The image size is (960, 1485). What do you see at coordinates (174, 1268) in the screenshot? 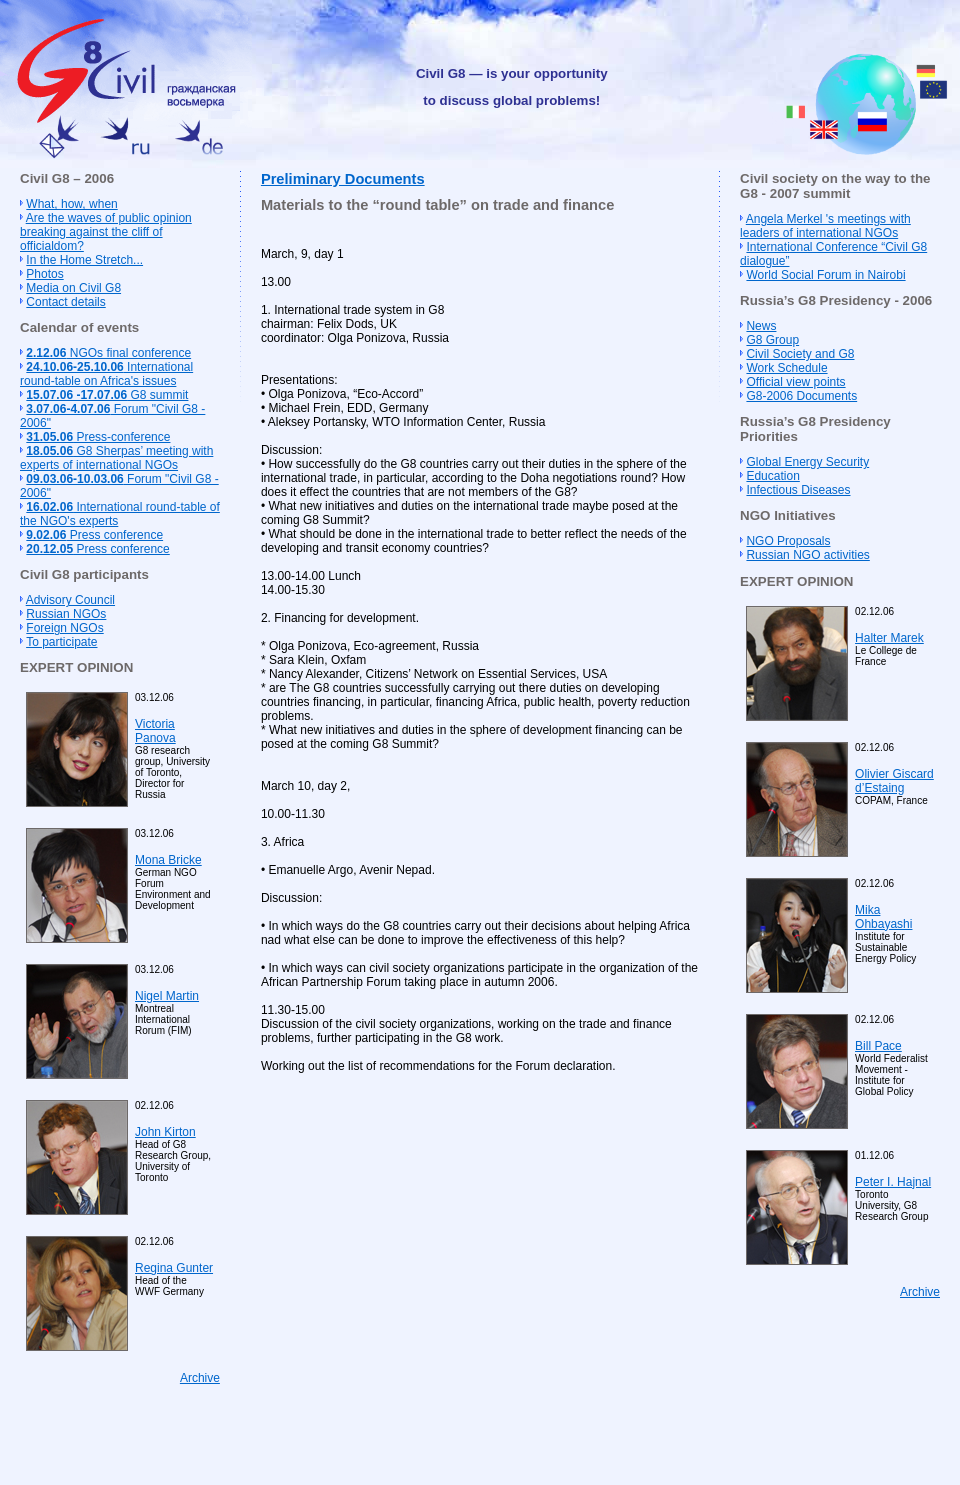
I see `Regina Gunter` at bounding box center [174, 1268].